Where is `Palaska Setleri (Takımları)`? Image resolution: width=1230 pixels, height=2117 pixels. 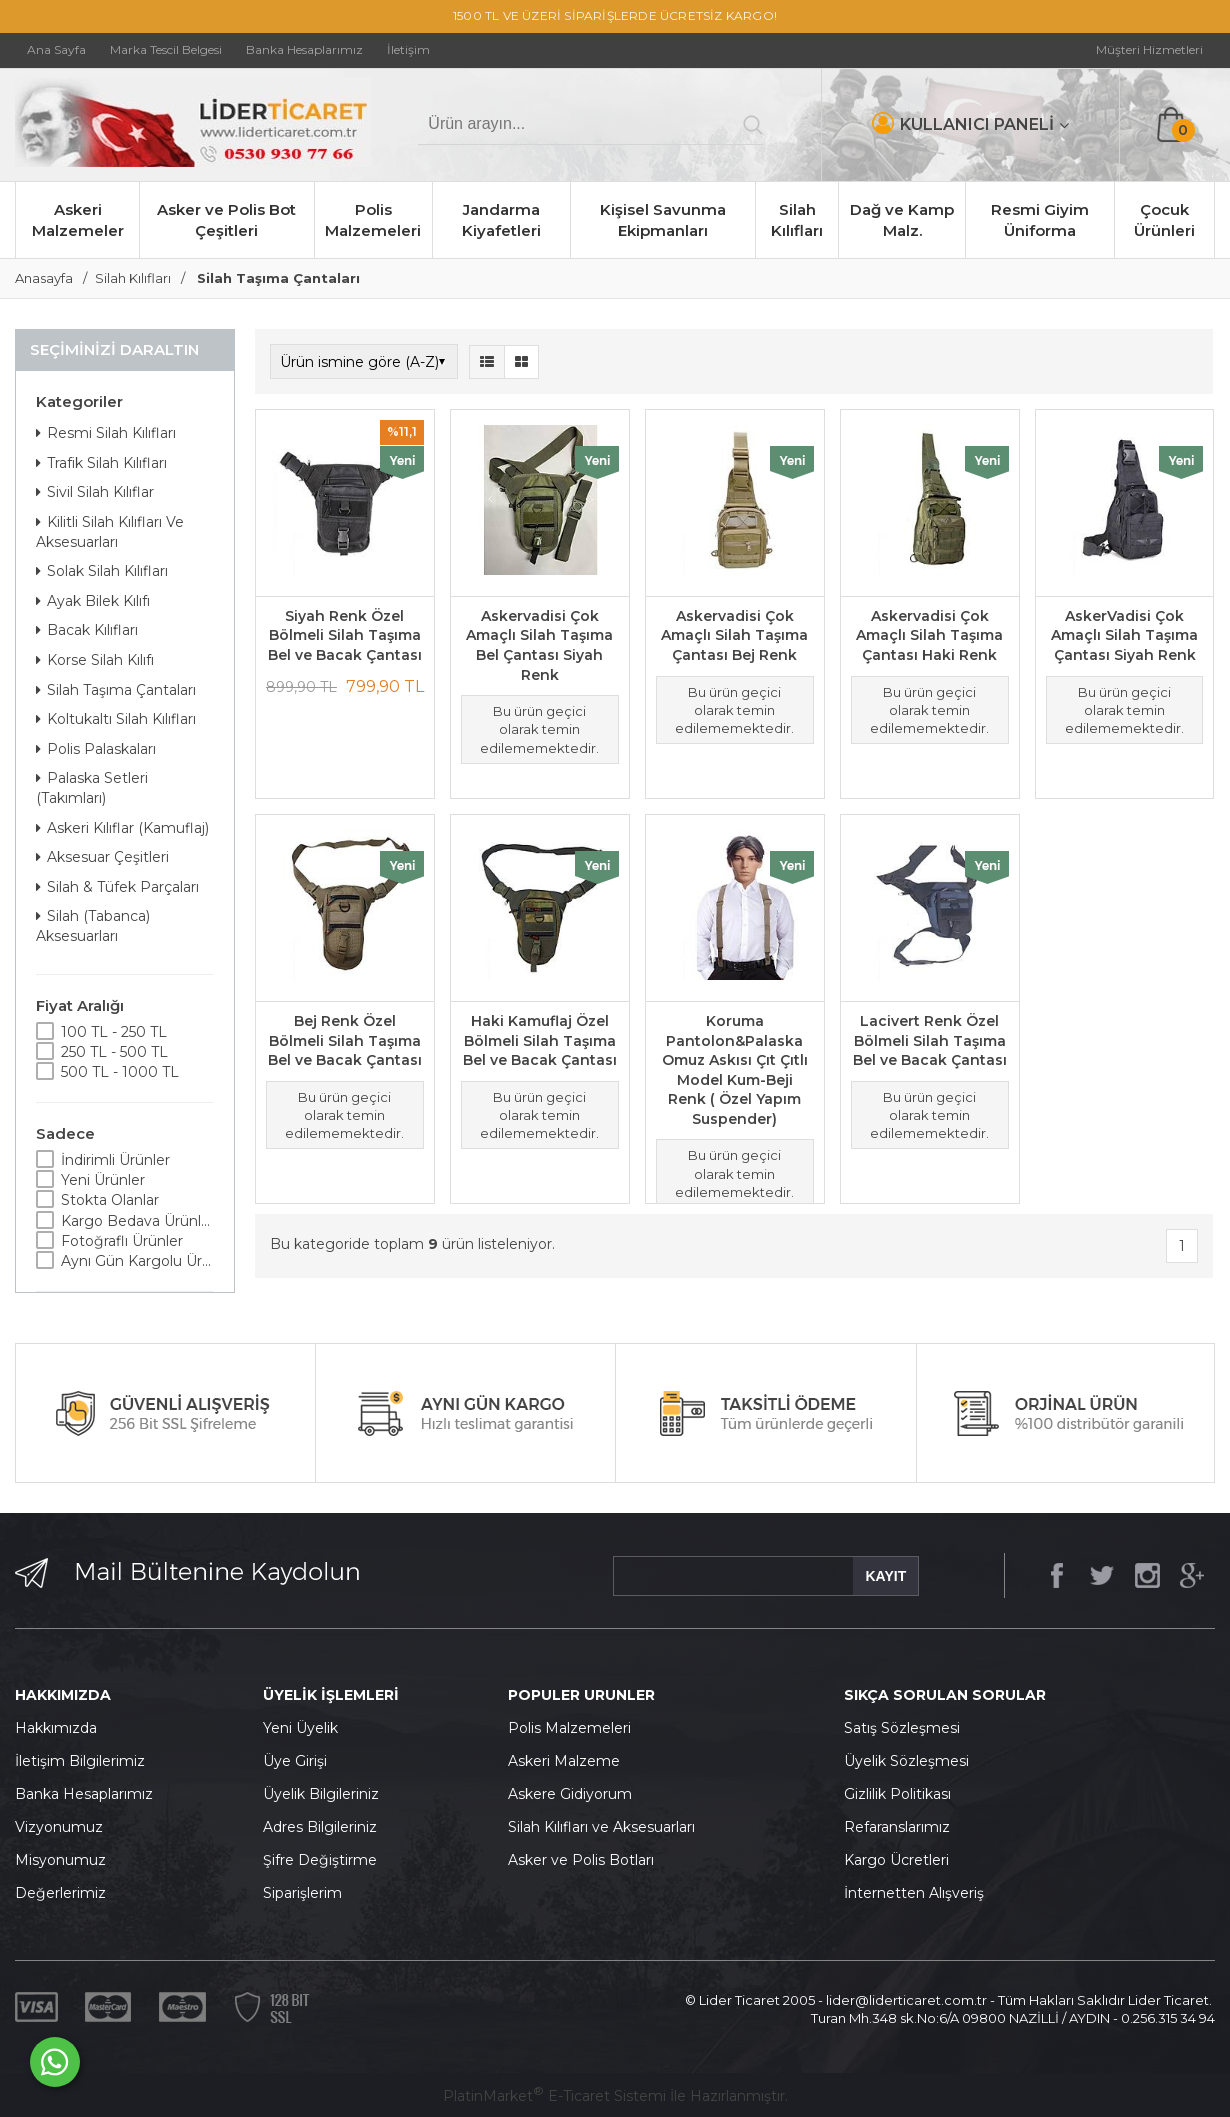 Palaska Setleri (Takımları) is located at coordinates (92, 788).